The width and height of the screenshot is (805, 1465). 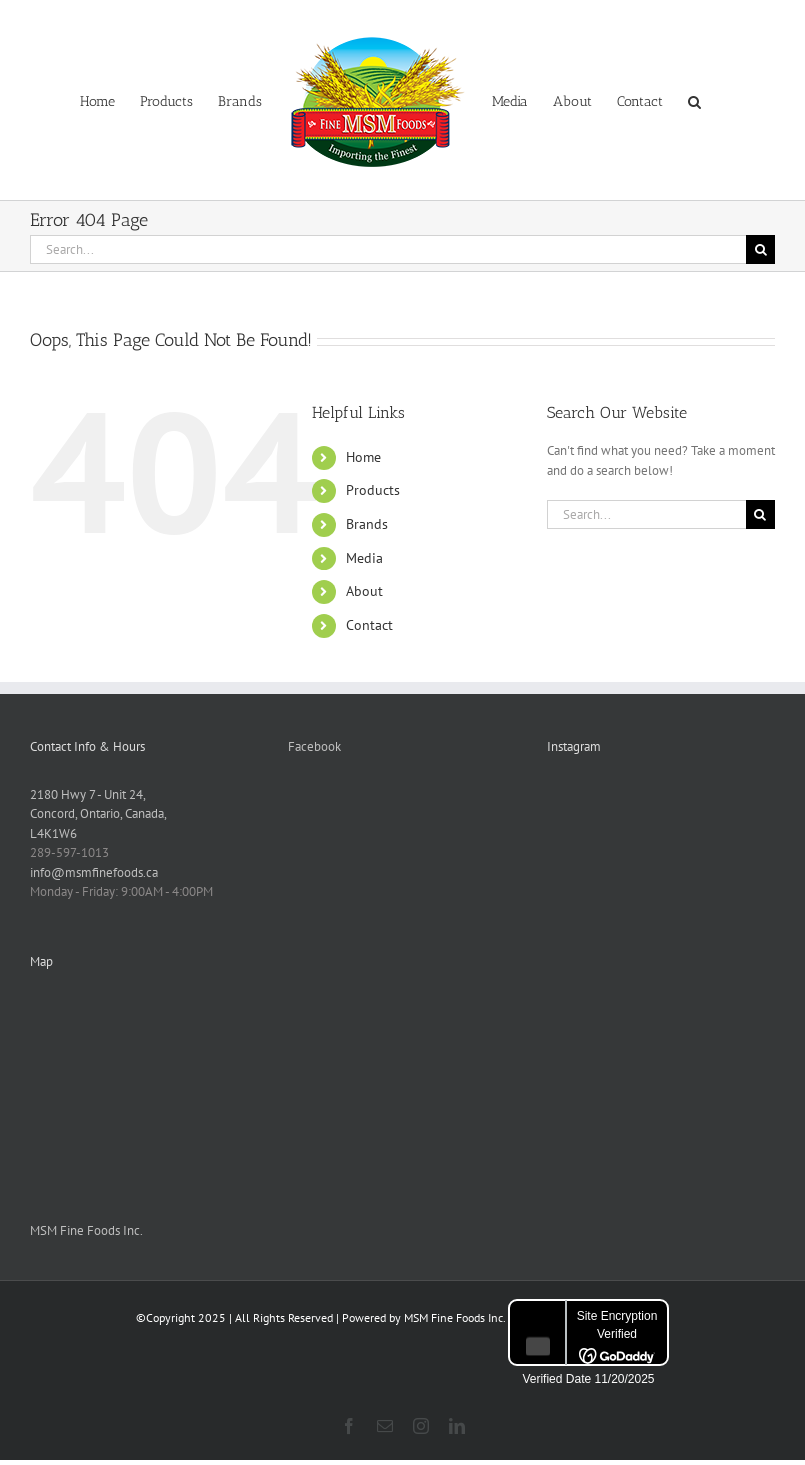 What do you see at coordinates (369, 625) in the screenshot?
I see `Contact` at bounding box center [369, 625].